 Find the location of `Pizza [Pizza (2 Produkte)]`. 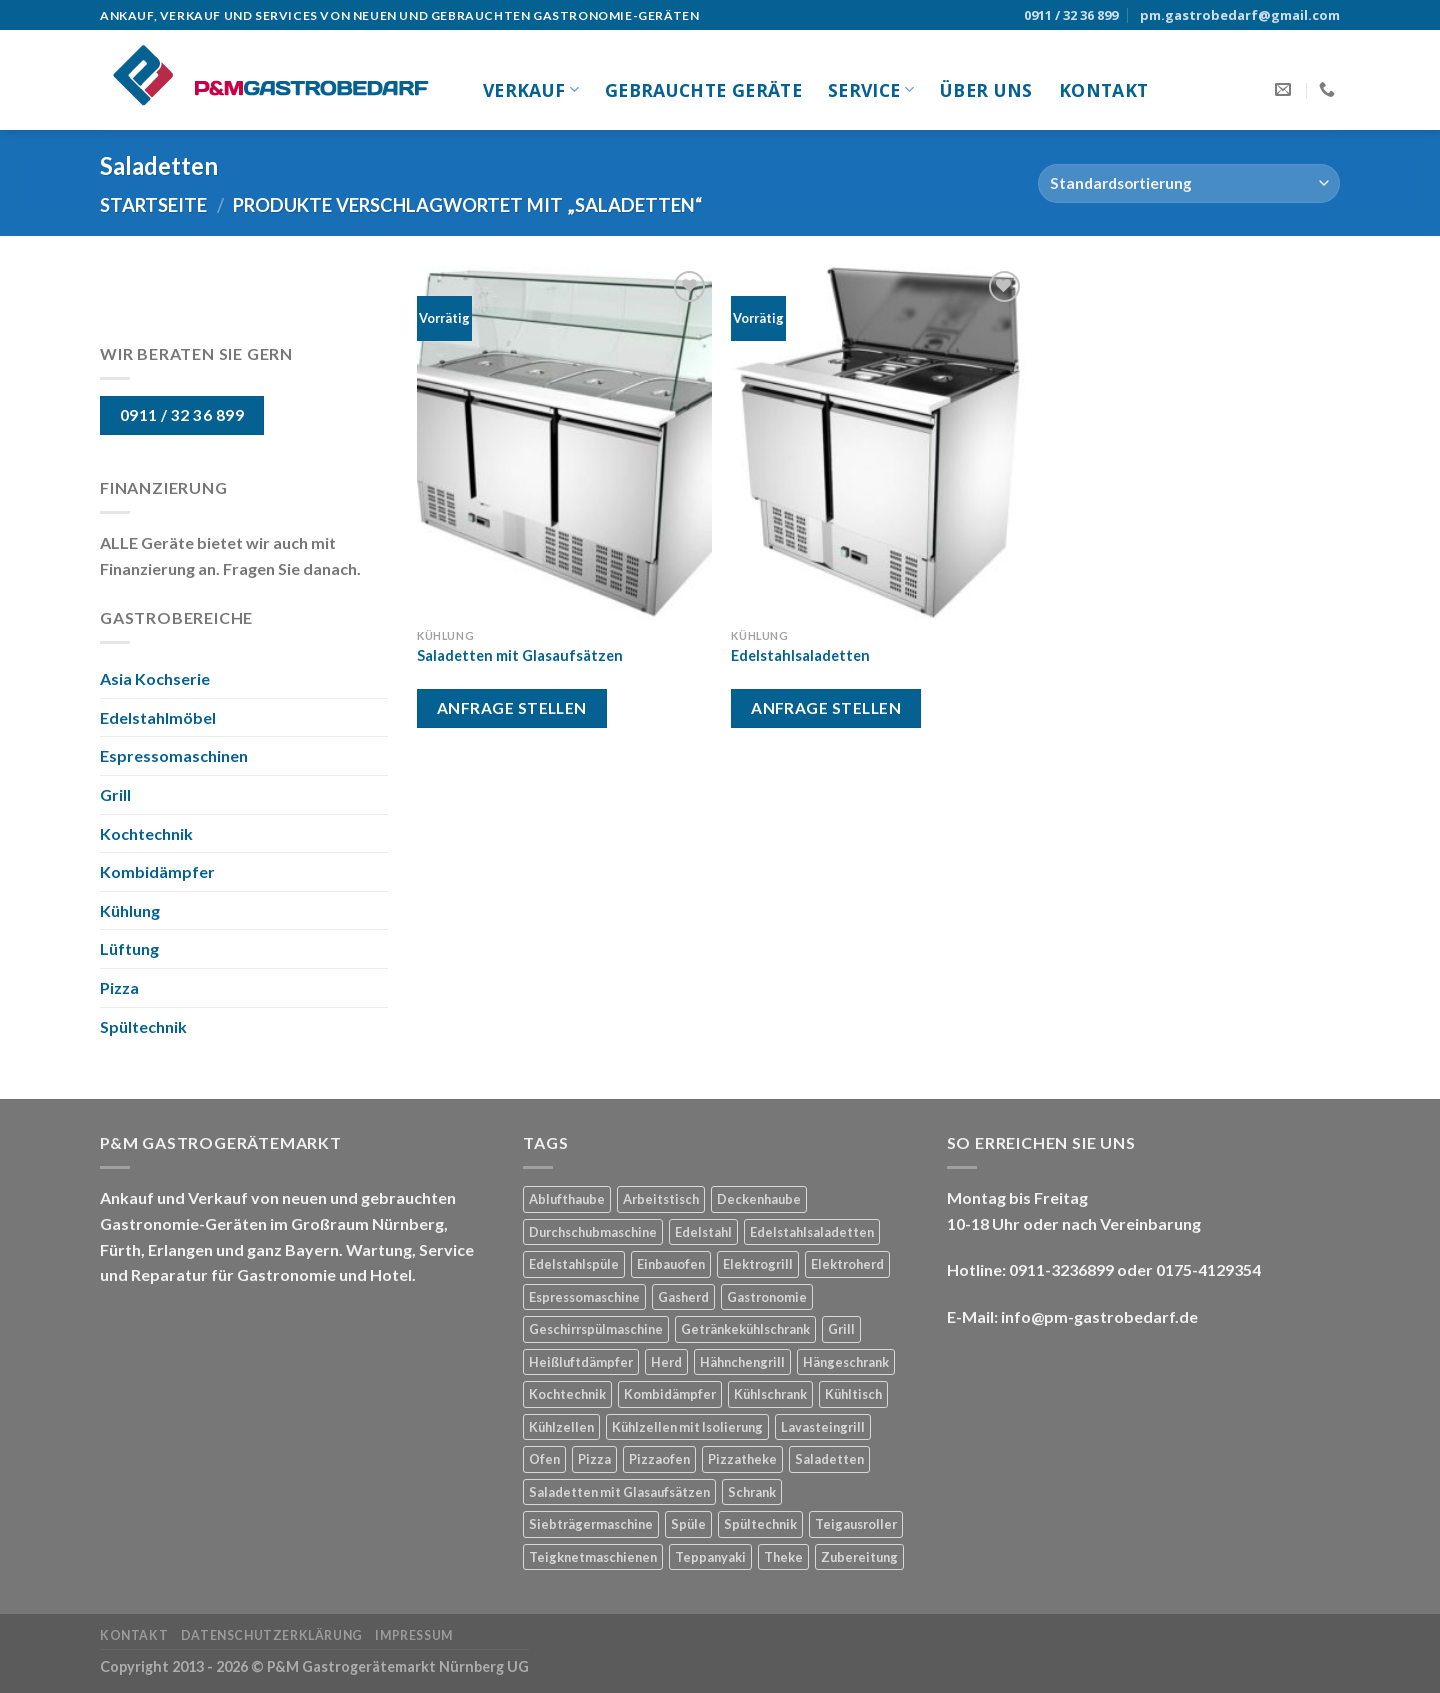

Pizza [Pizza (2 Produkte)] is located at coordinates (594, 1459).